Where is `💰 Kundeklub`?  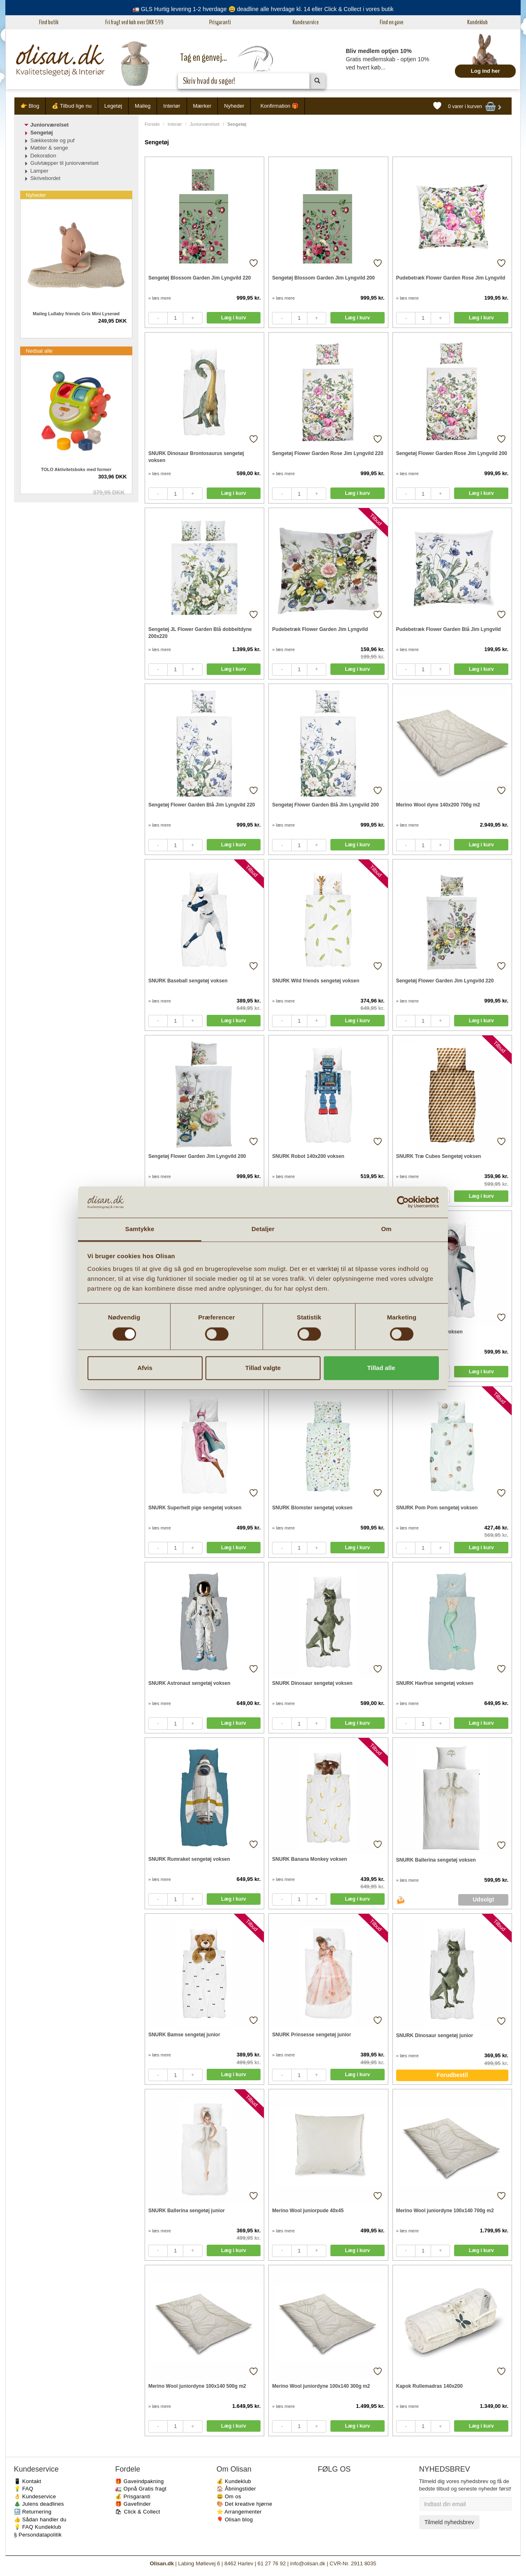
💰 Kundeklub is located at coordinates (234, 2481).